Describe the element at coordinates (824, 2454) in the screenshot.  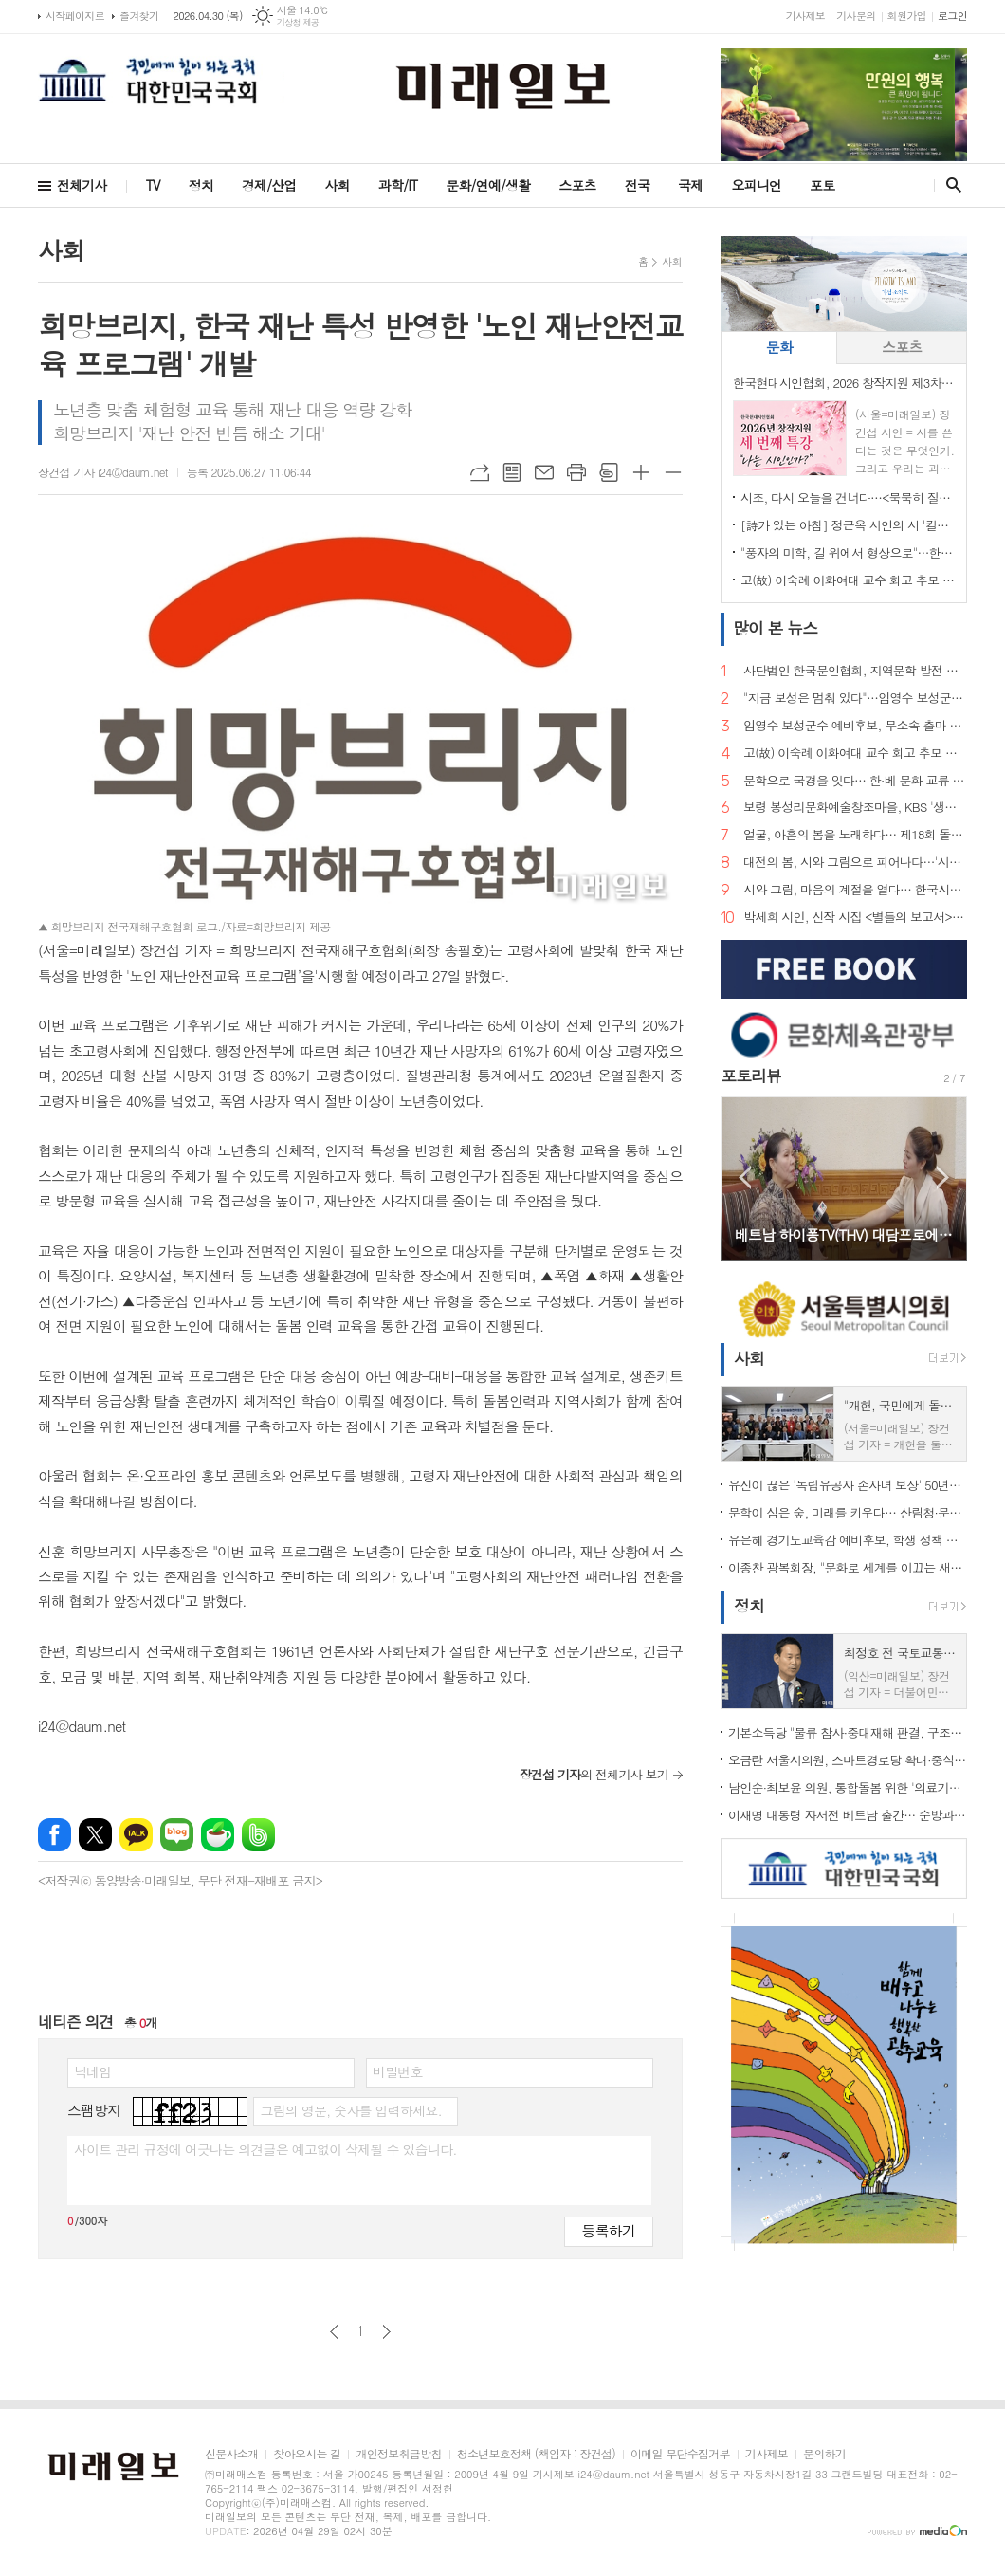
I see `문의하기` at that location.